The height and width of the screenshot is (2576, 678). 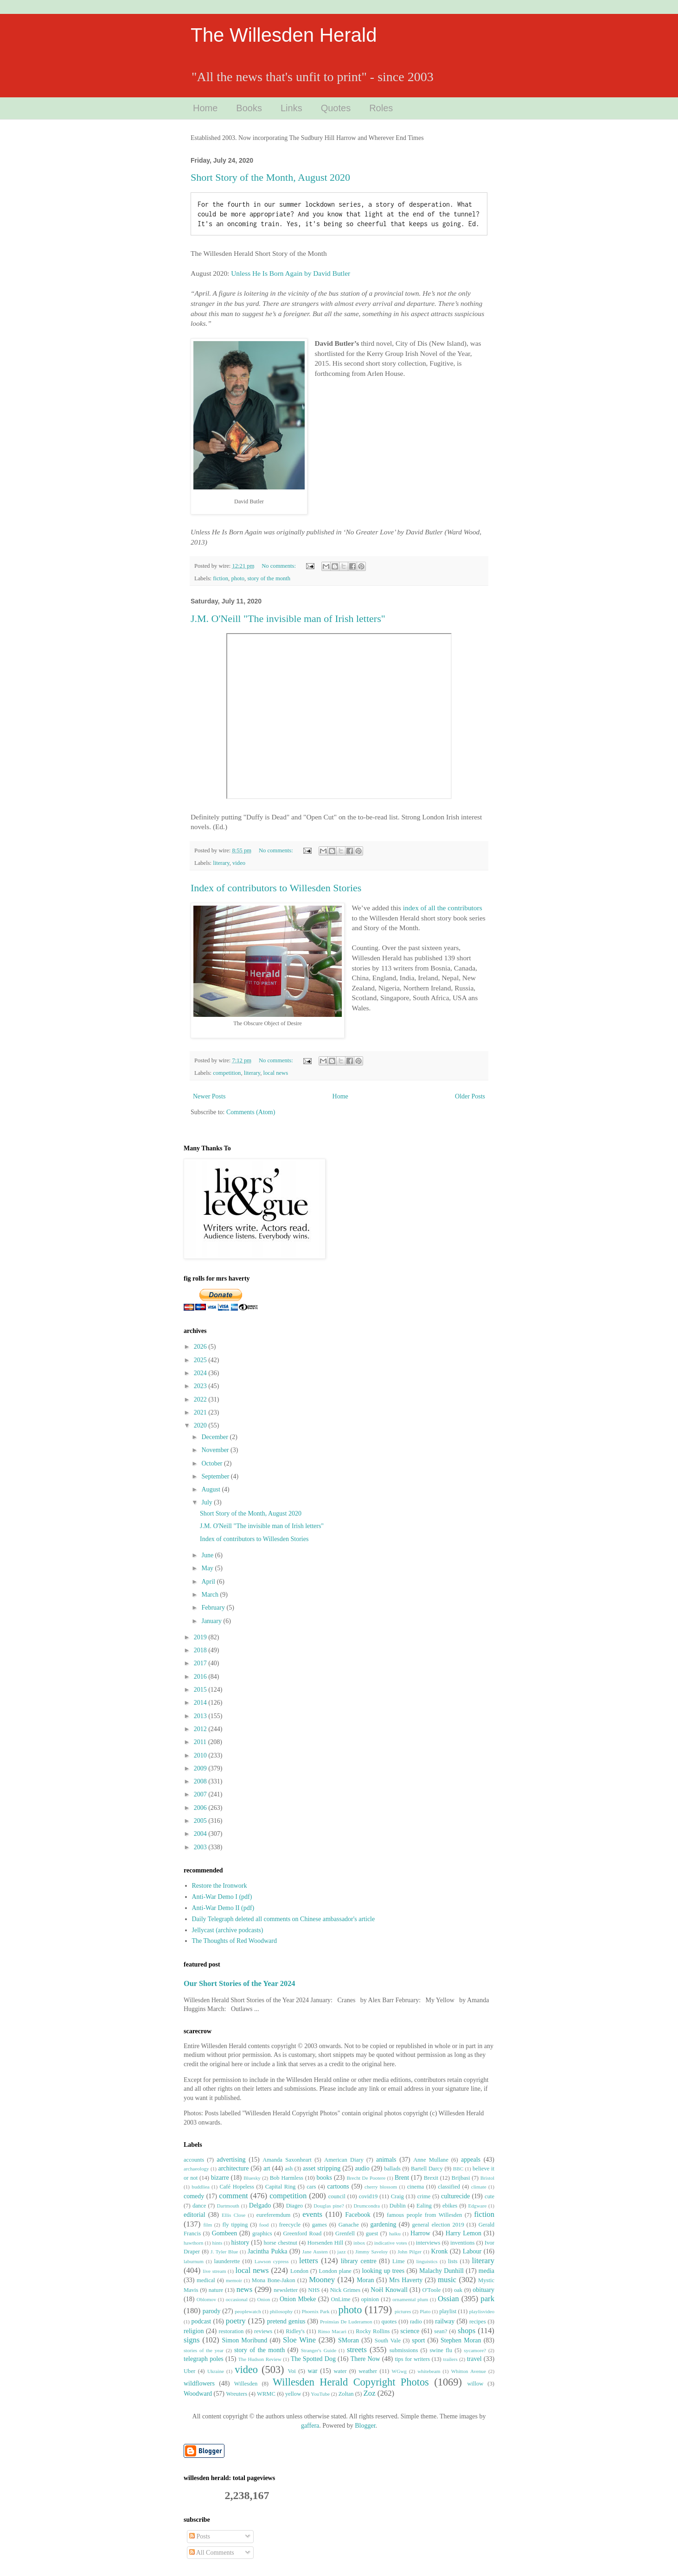 I want to click on buddliea, so click(x=201, y=2186).